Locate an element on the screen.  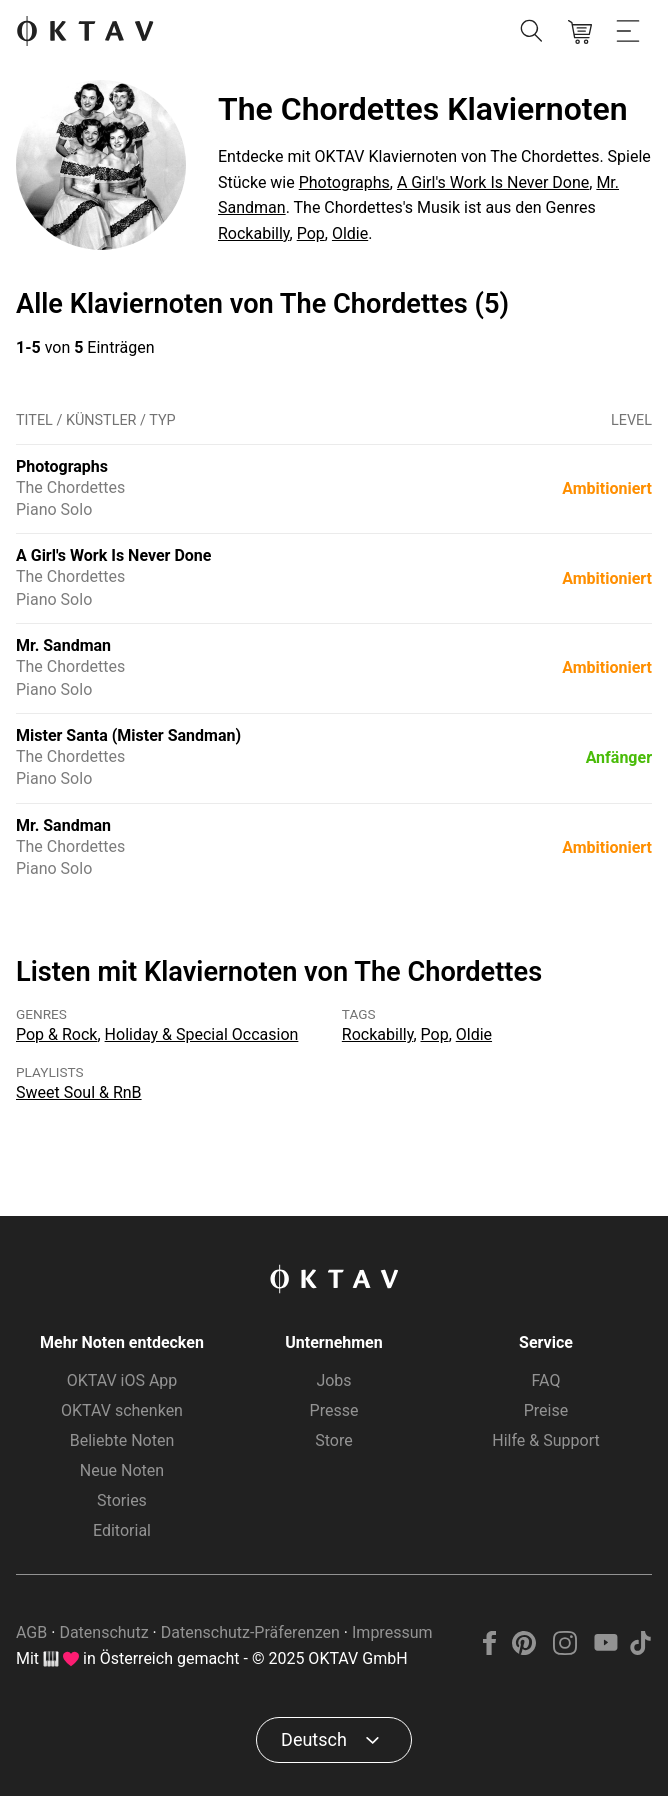
[YouTube] is located at coordinates (605, 1649).